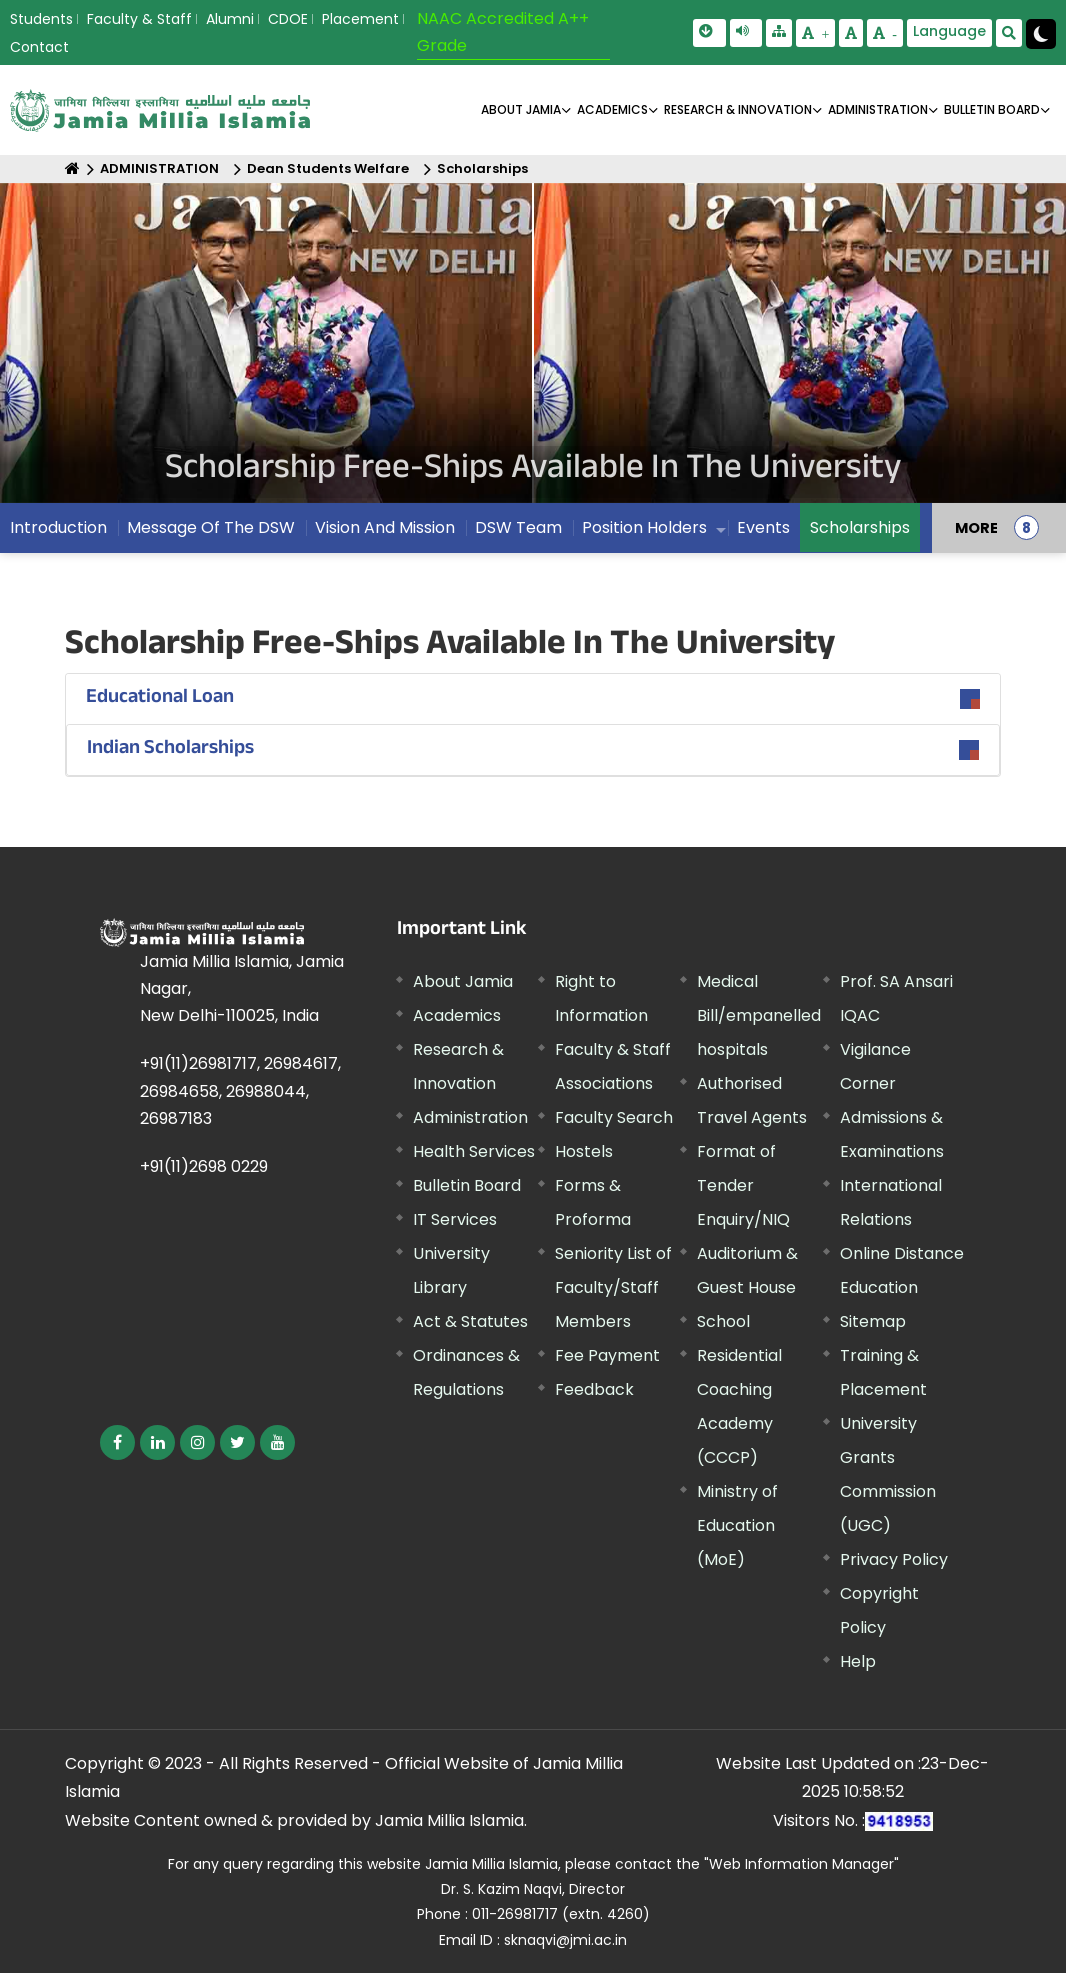 The width and height of the screenshot is (1066, 1973). I want to click on Scholarships, so click(482, 168).